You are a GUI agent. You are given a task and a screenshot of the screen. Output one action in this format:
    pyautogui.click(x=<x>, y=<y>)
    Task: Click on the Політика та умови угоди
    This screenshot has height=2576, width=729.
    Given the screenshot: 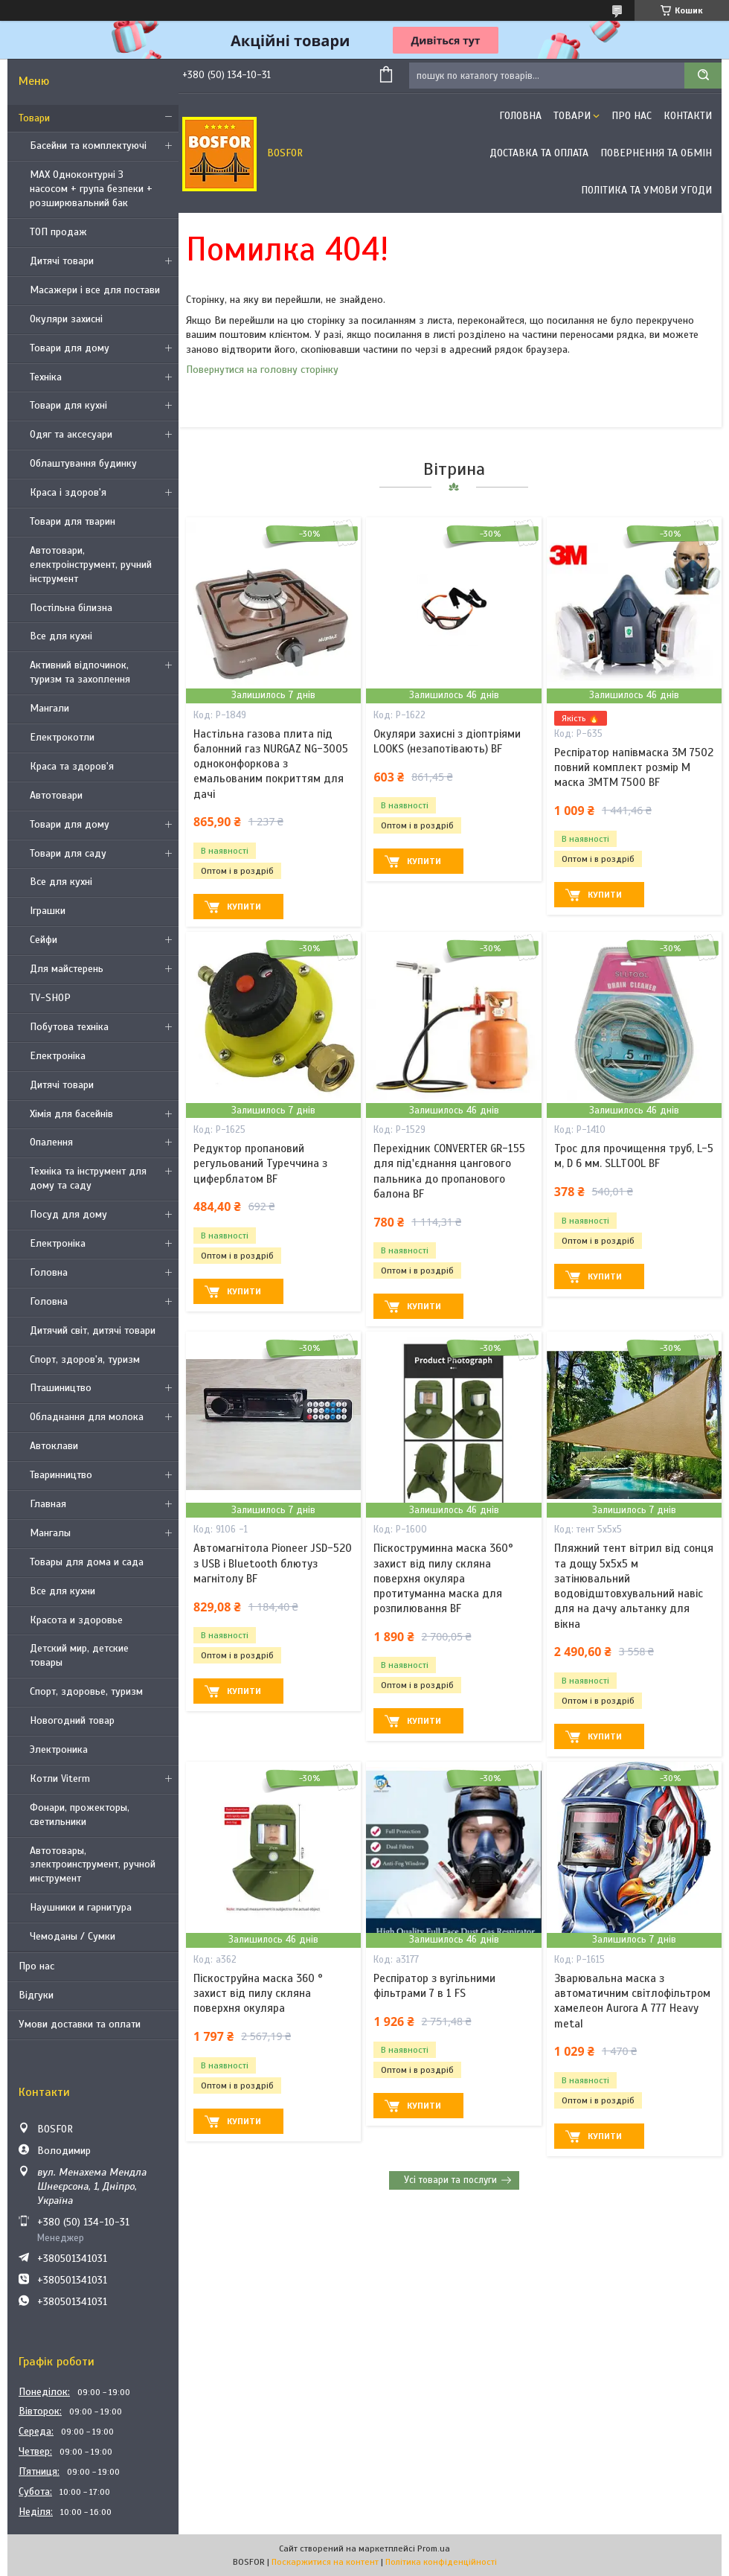 What is the action you would take?
    pyautogui.click(x=646, y=190)
    